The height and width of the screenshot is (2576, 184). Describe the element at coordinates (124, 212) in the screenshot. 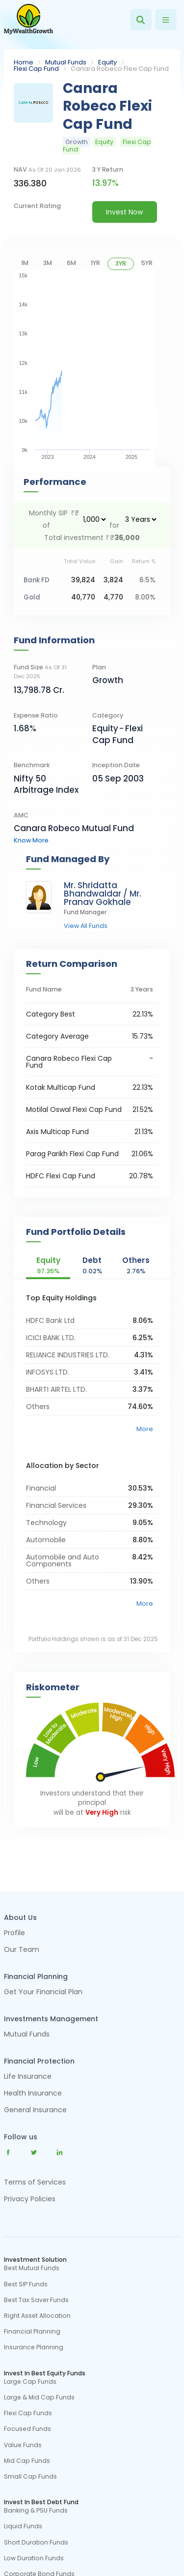

I see `Invest Now` at that location.